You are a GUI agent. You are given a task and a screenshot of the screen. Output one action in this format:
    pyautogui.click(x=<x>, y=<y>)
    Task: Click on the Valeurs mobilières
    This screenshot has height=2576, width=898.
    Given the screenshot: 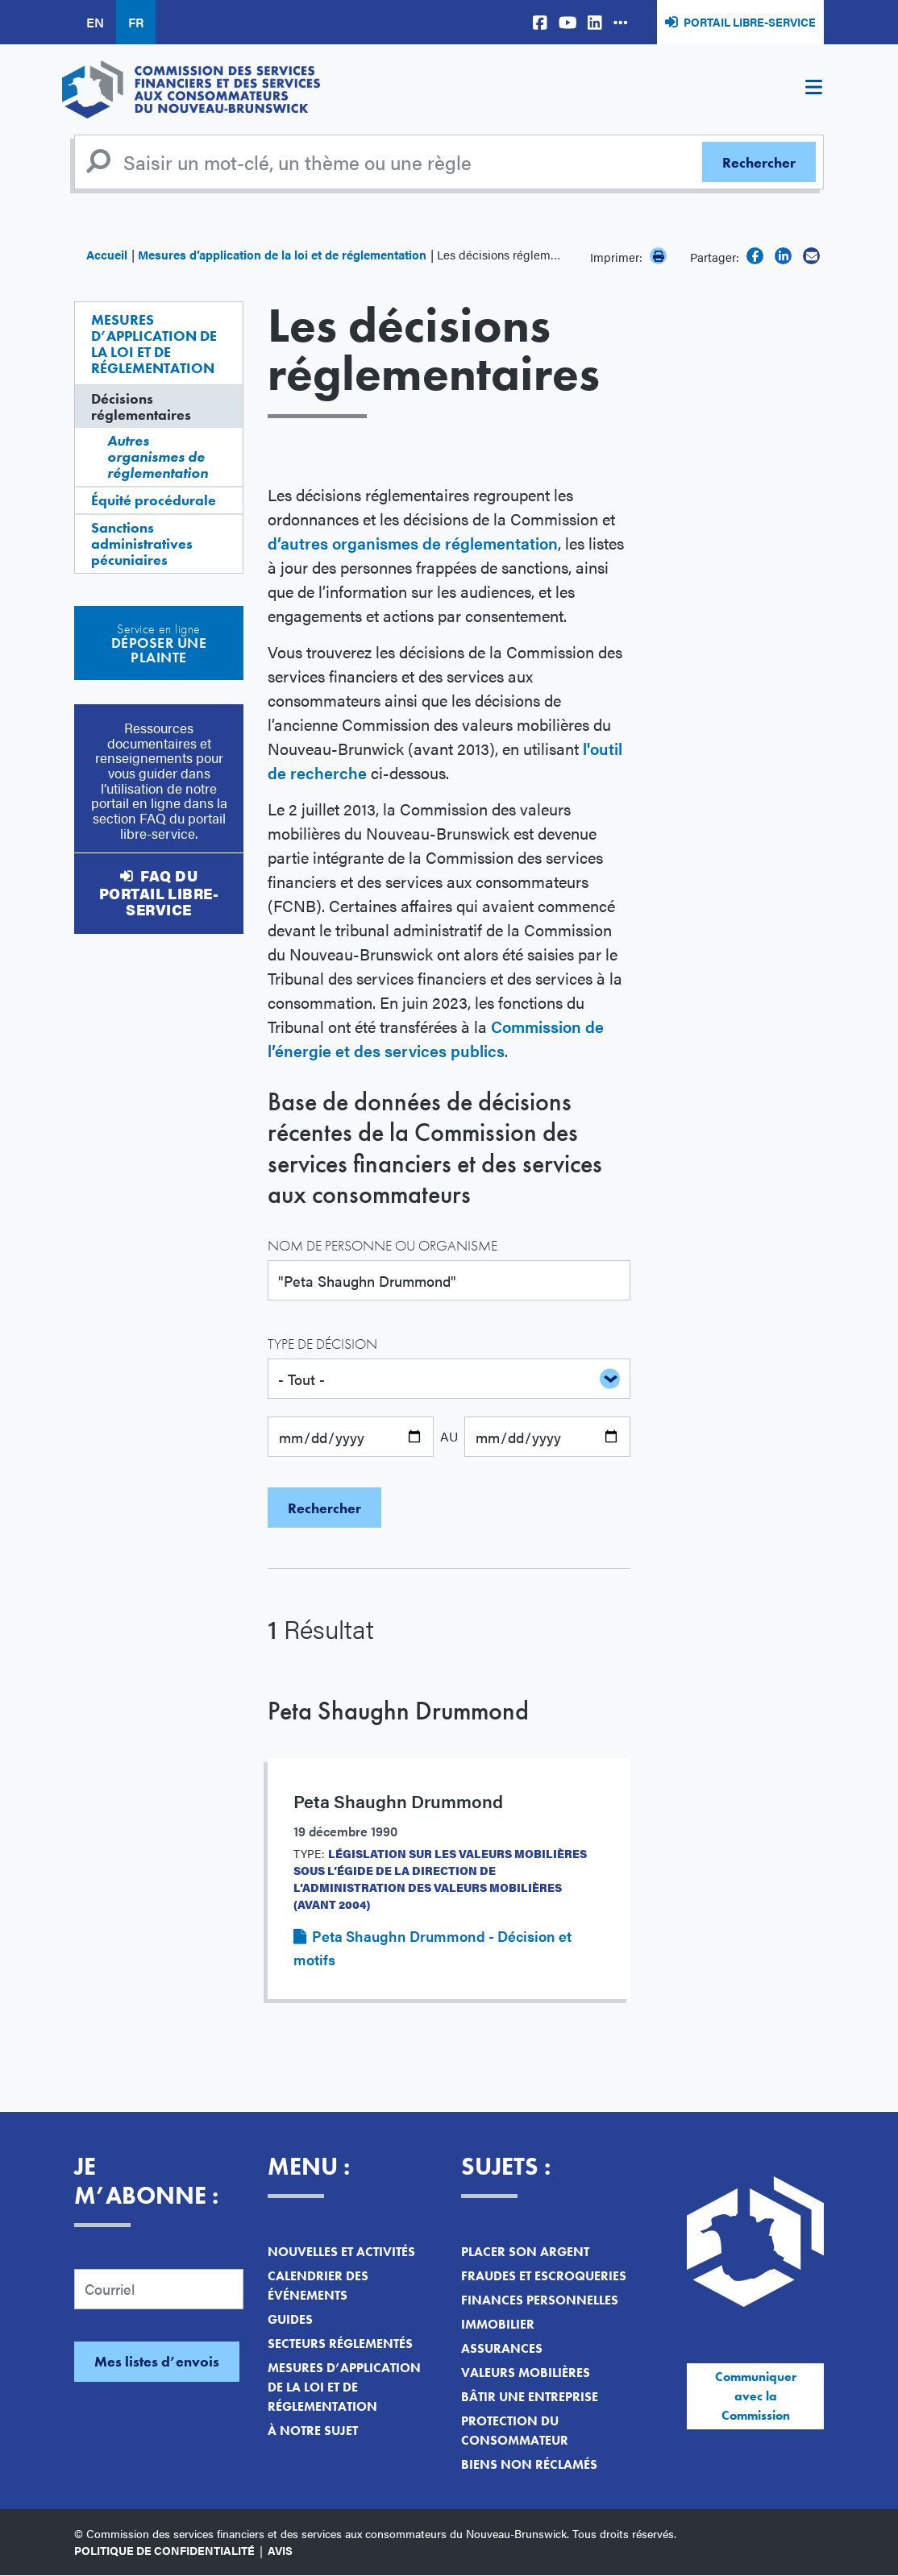 What is the action you would take?
    pyautogui.click(x=525, y=2372)
    